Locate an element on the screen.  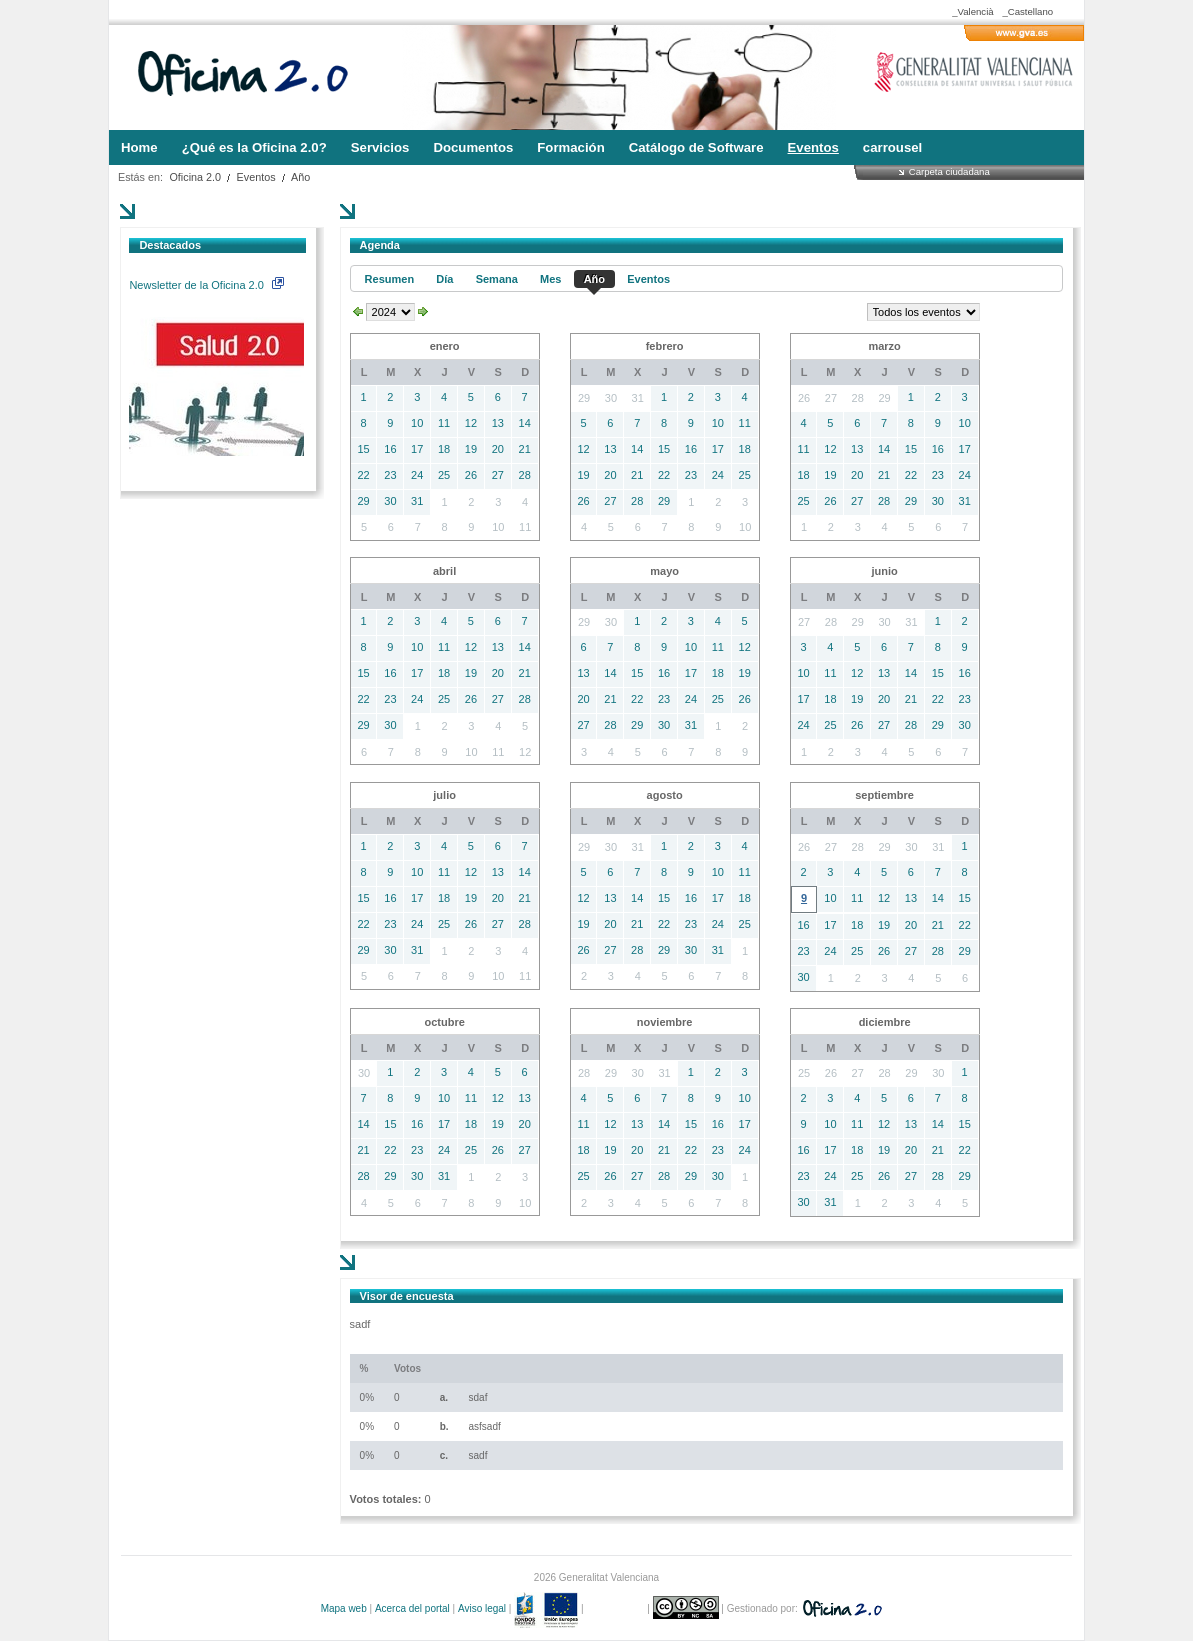
Acerca del portal is located at coordinates (412, 1608).